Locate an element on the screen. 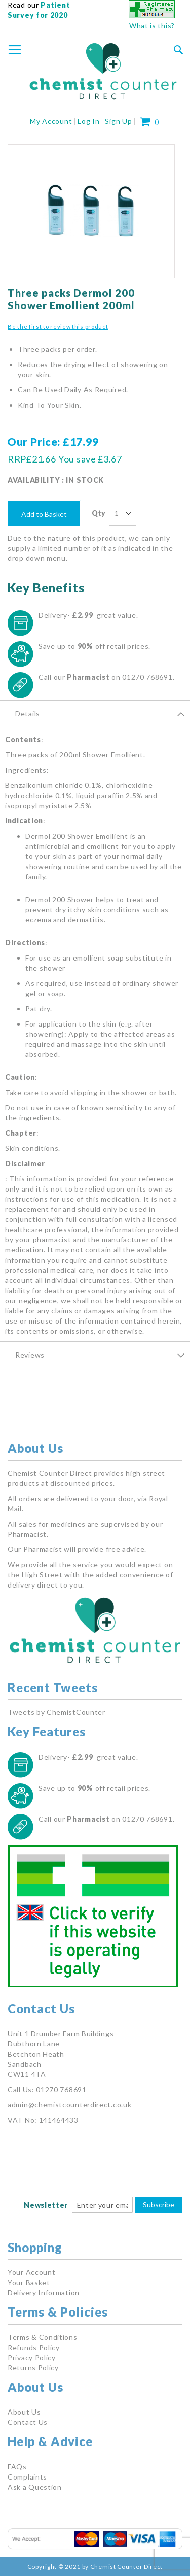  Log In is located at coordinates (88, 121).